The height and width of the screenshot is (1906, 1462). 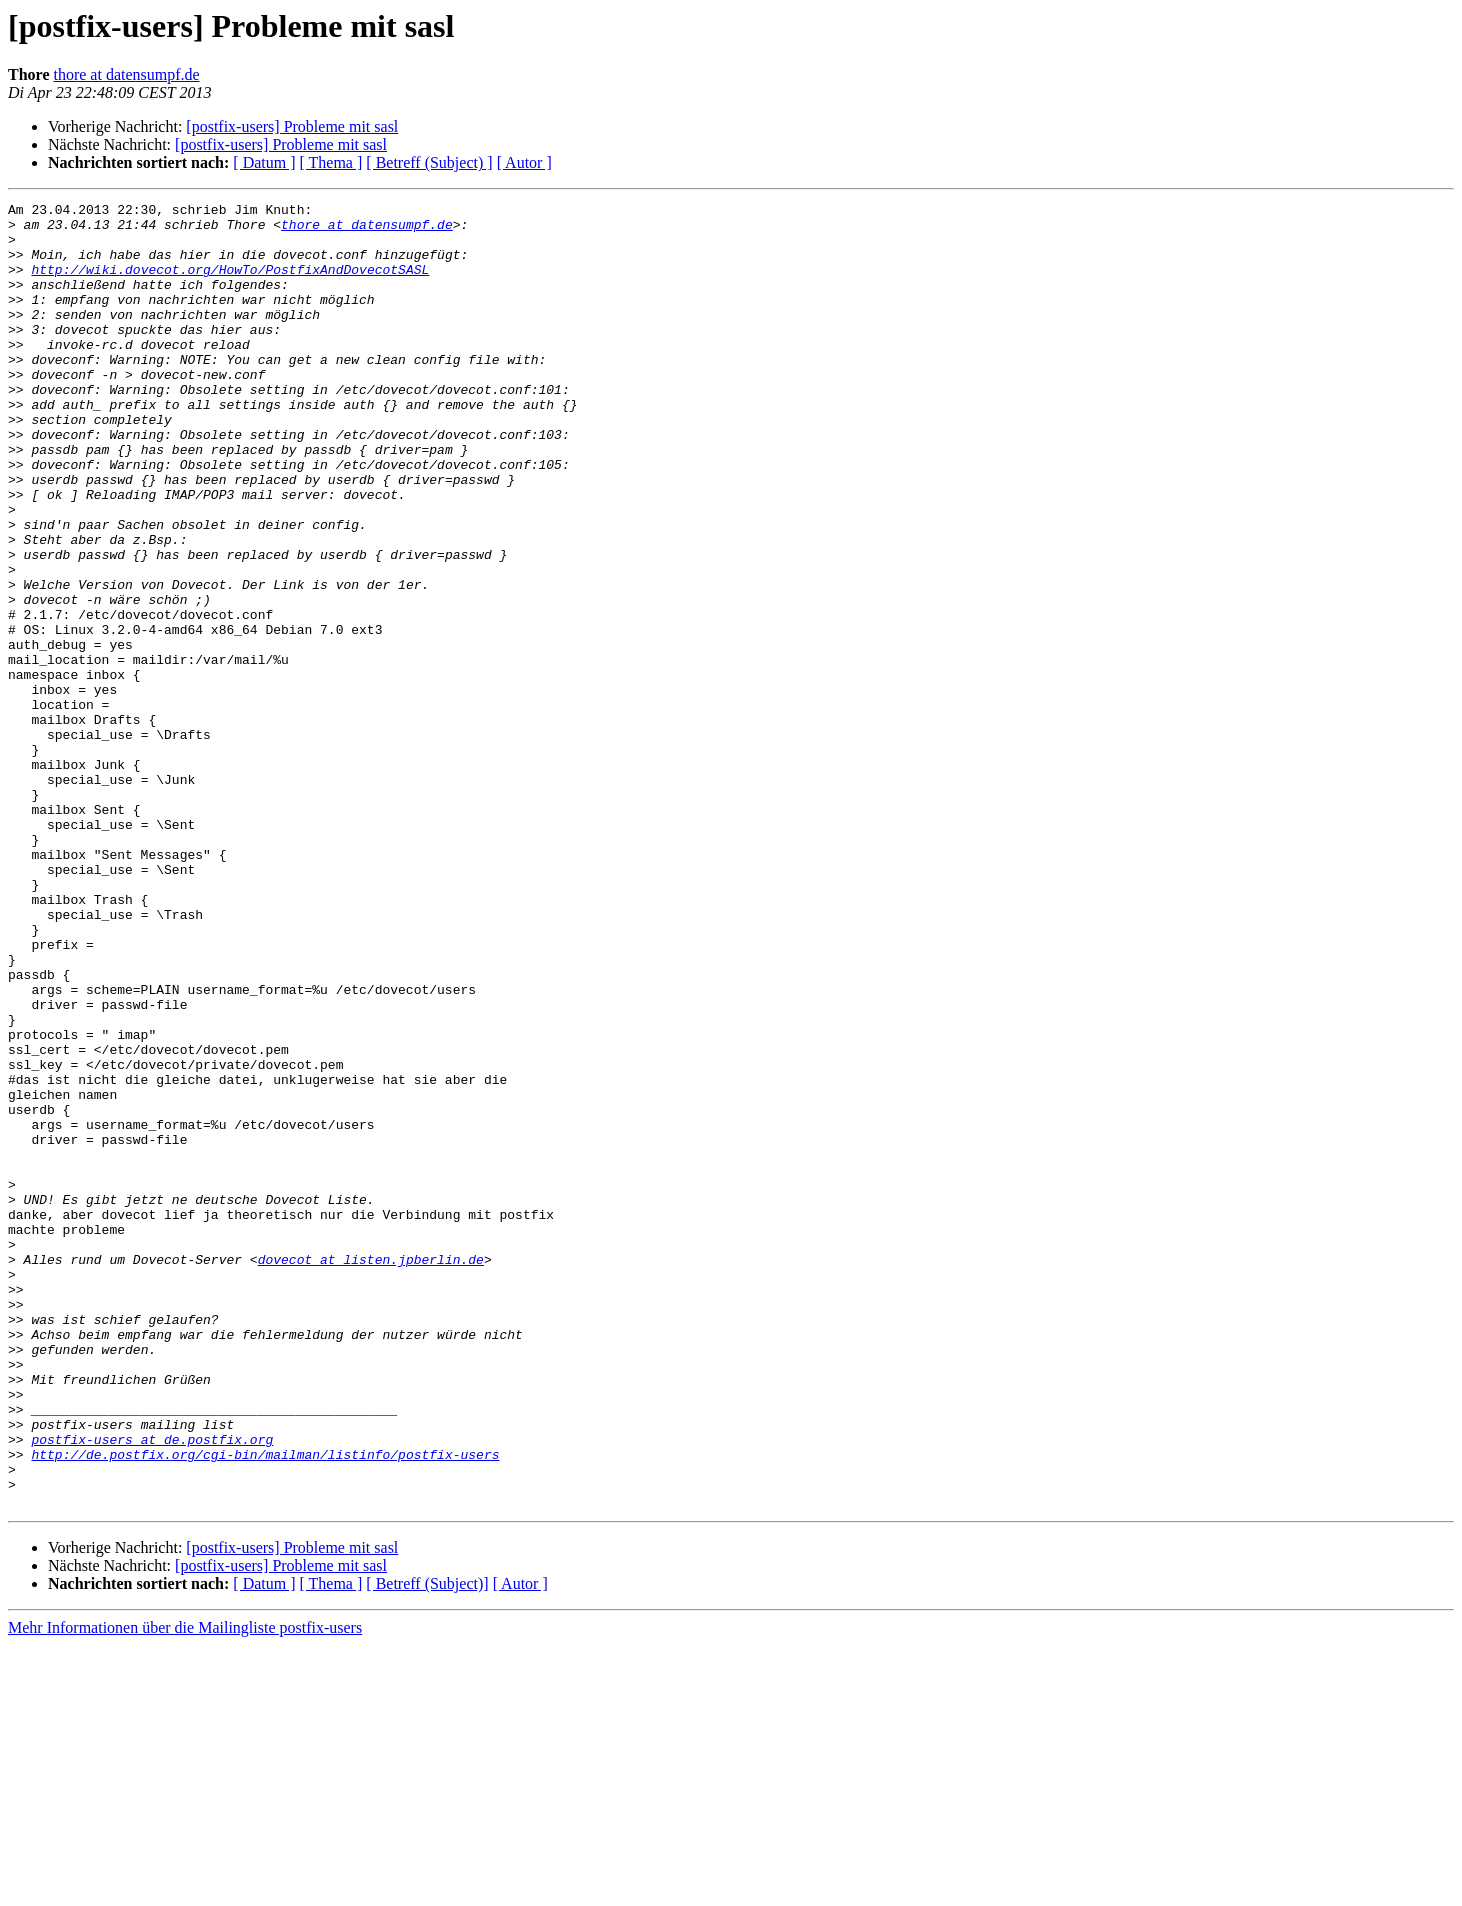 What do you see at coordinates (152, 1688) in the screenshot?
I see `postfix-users at de.postfix.org` at bounding box center [152, 1688].